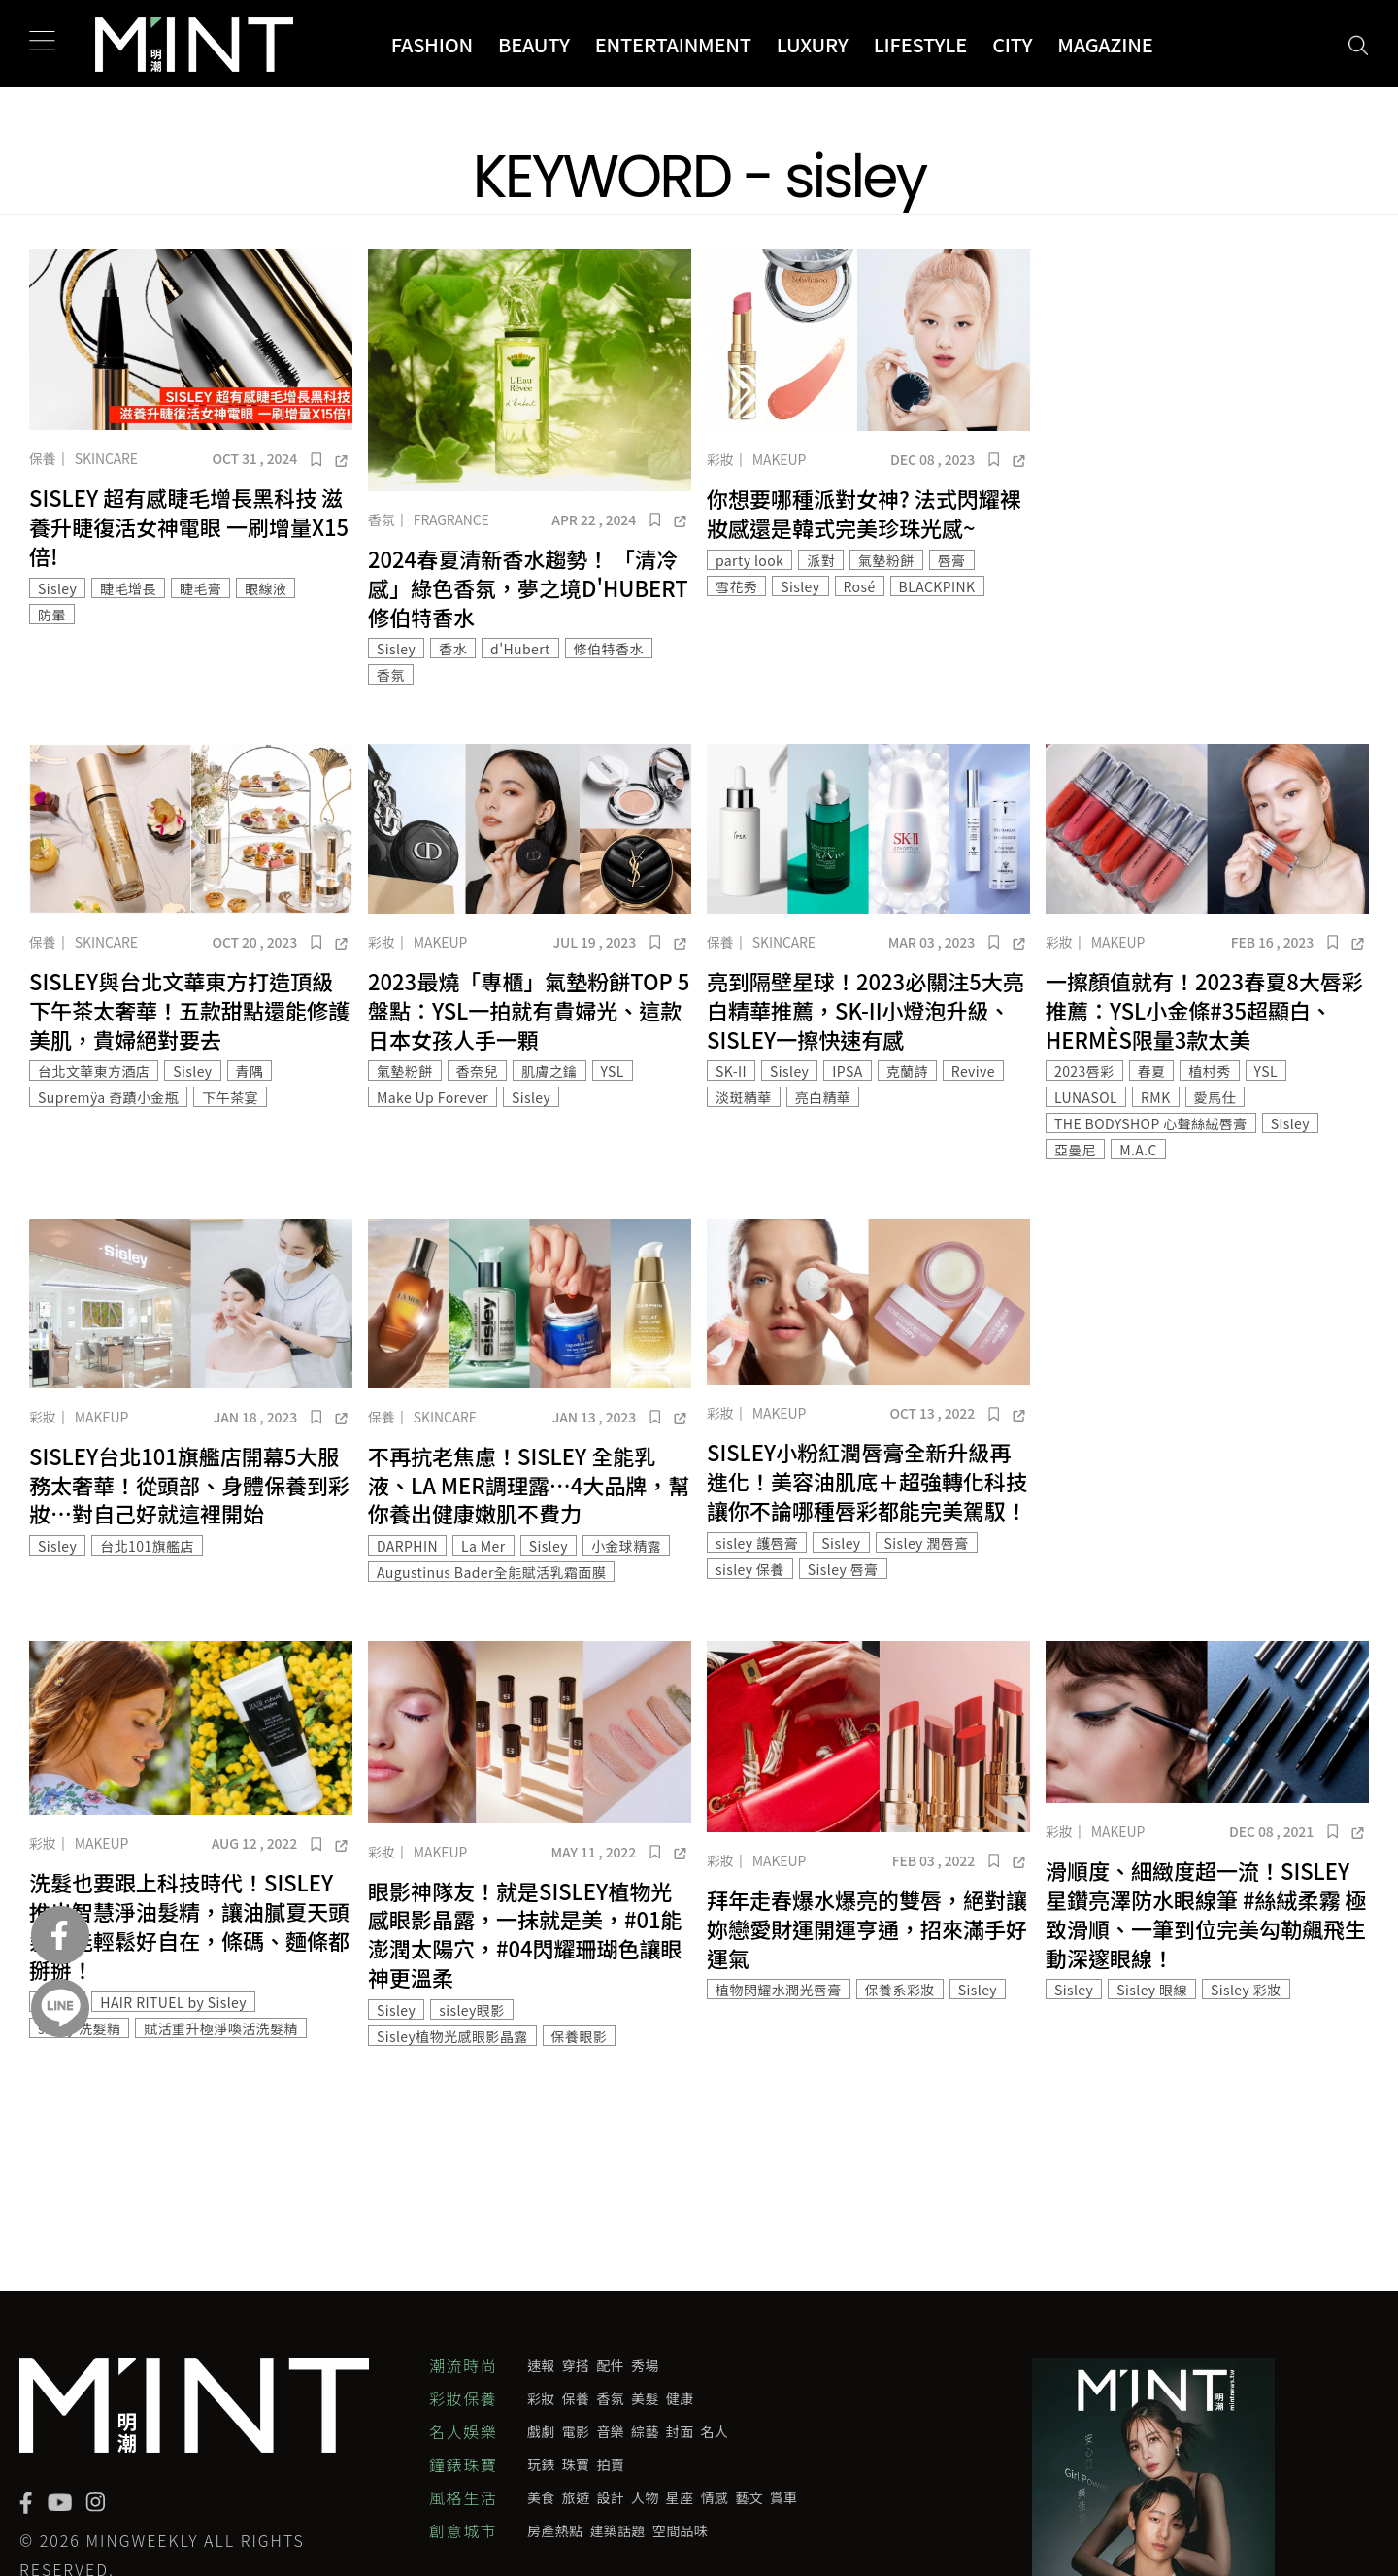 The image size is (1398, 2576). Describe the element at coordinates (463, 2530) in the screenshot. I see `創意城市` at that location.